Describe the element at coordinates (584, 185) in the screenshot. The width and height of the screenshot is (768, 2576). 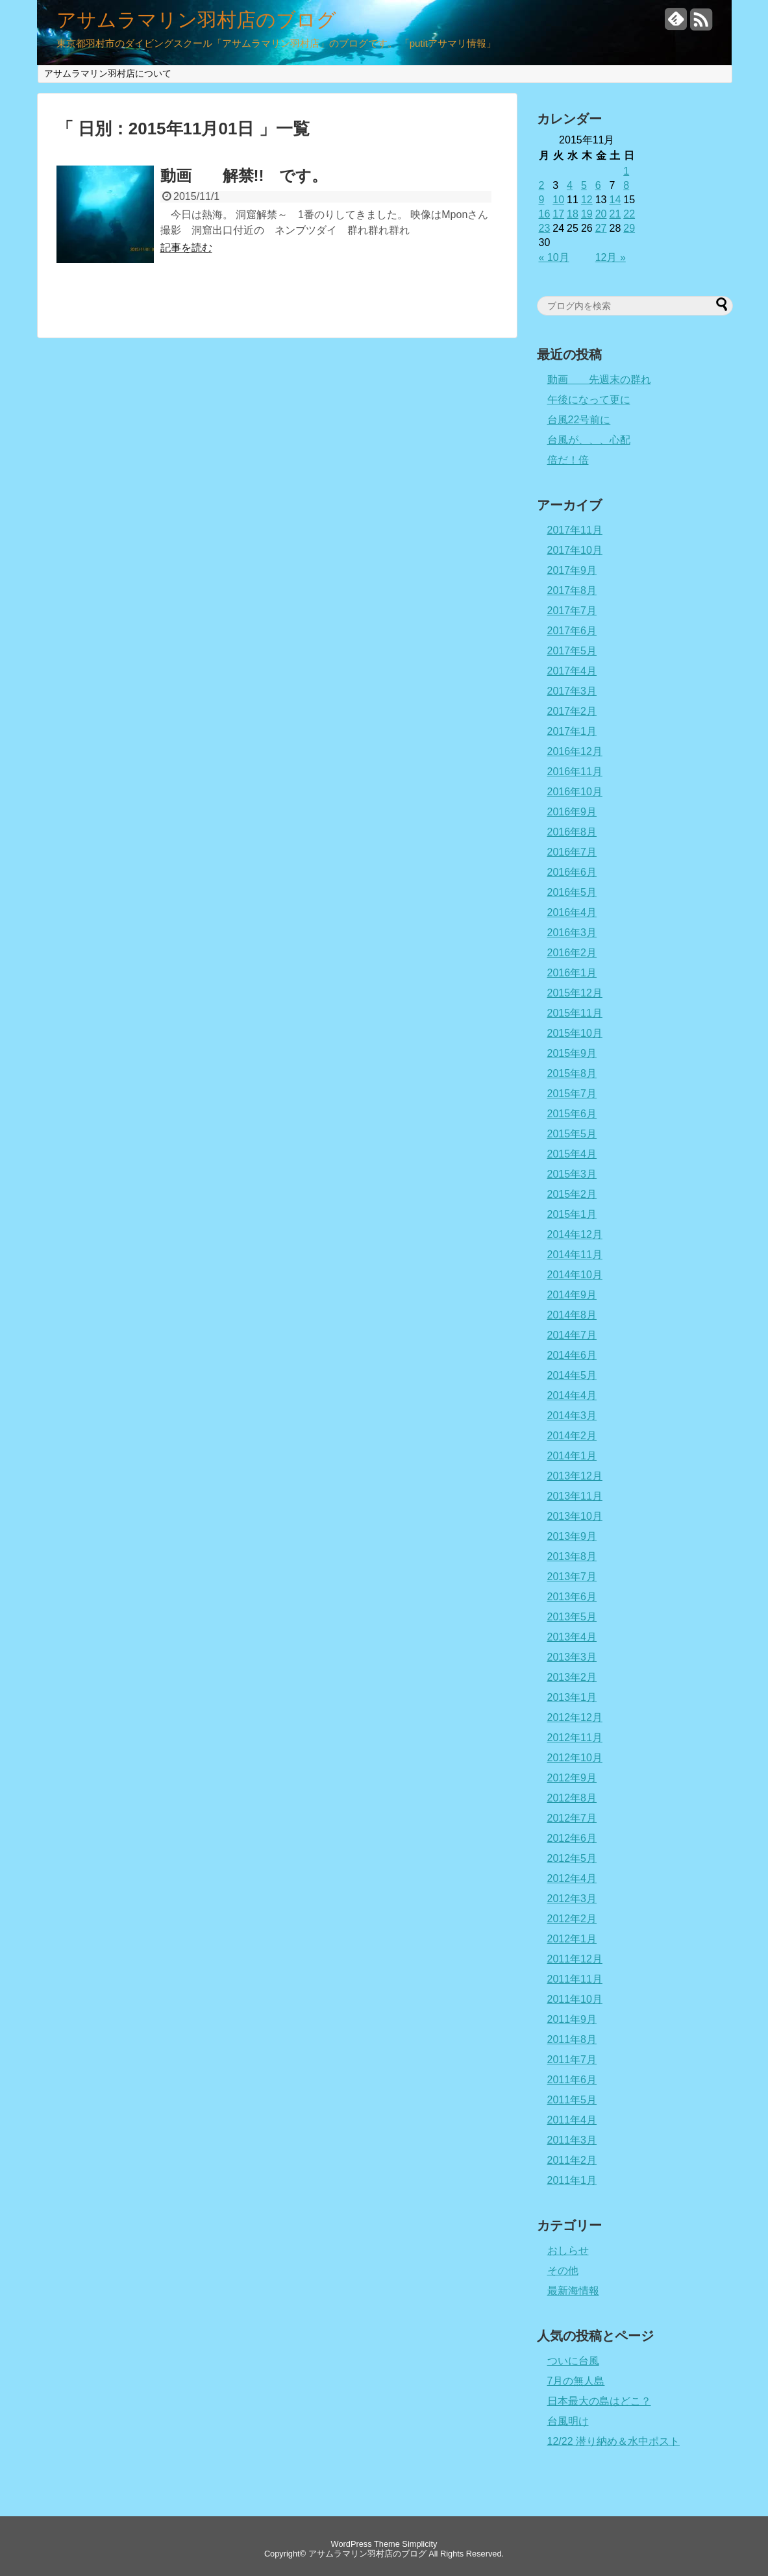
I see `5 [2015年11月5日 に投稿を公開]` at that location.